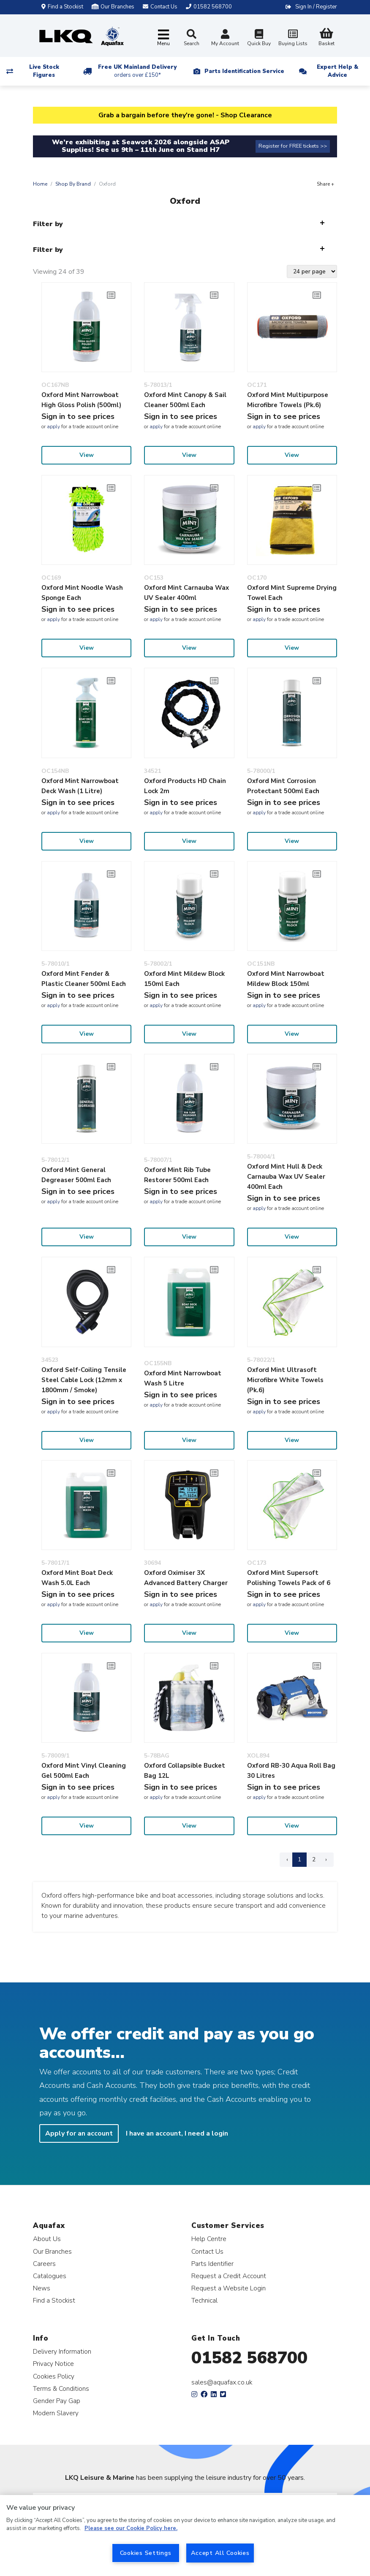 Image resolution: width=370 pixels, height=2576 pixels. Describe the element at coordinates (204, 2300) in the screenshot. I see `Technical` at that location.